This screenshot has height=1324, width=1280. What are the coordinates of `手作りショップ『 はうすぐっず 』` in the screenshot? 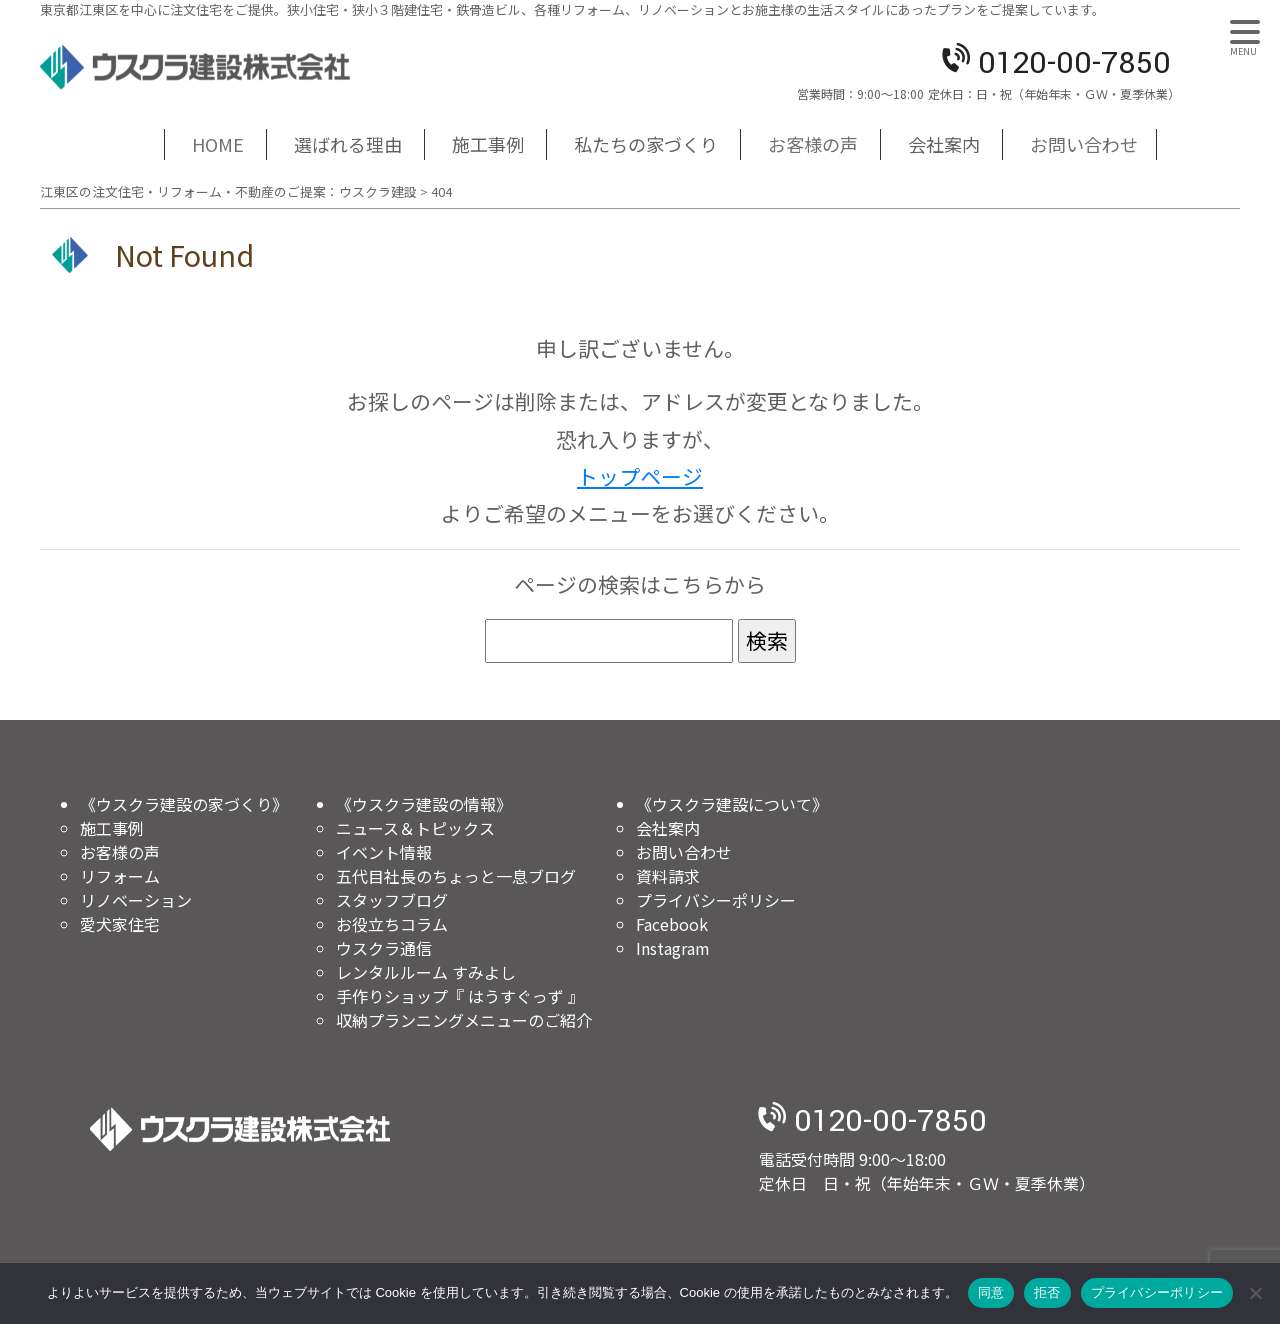 It's located at (460, 996).